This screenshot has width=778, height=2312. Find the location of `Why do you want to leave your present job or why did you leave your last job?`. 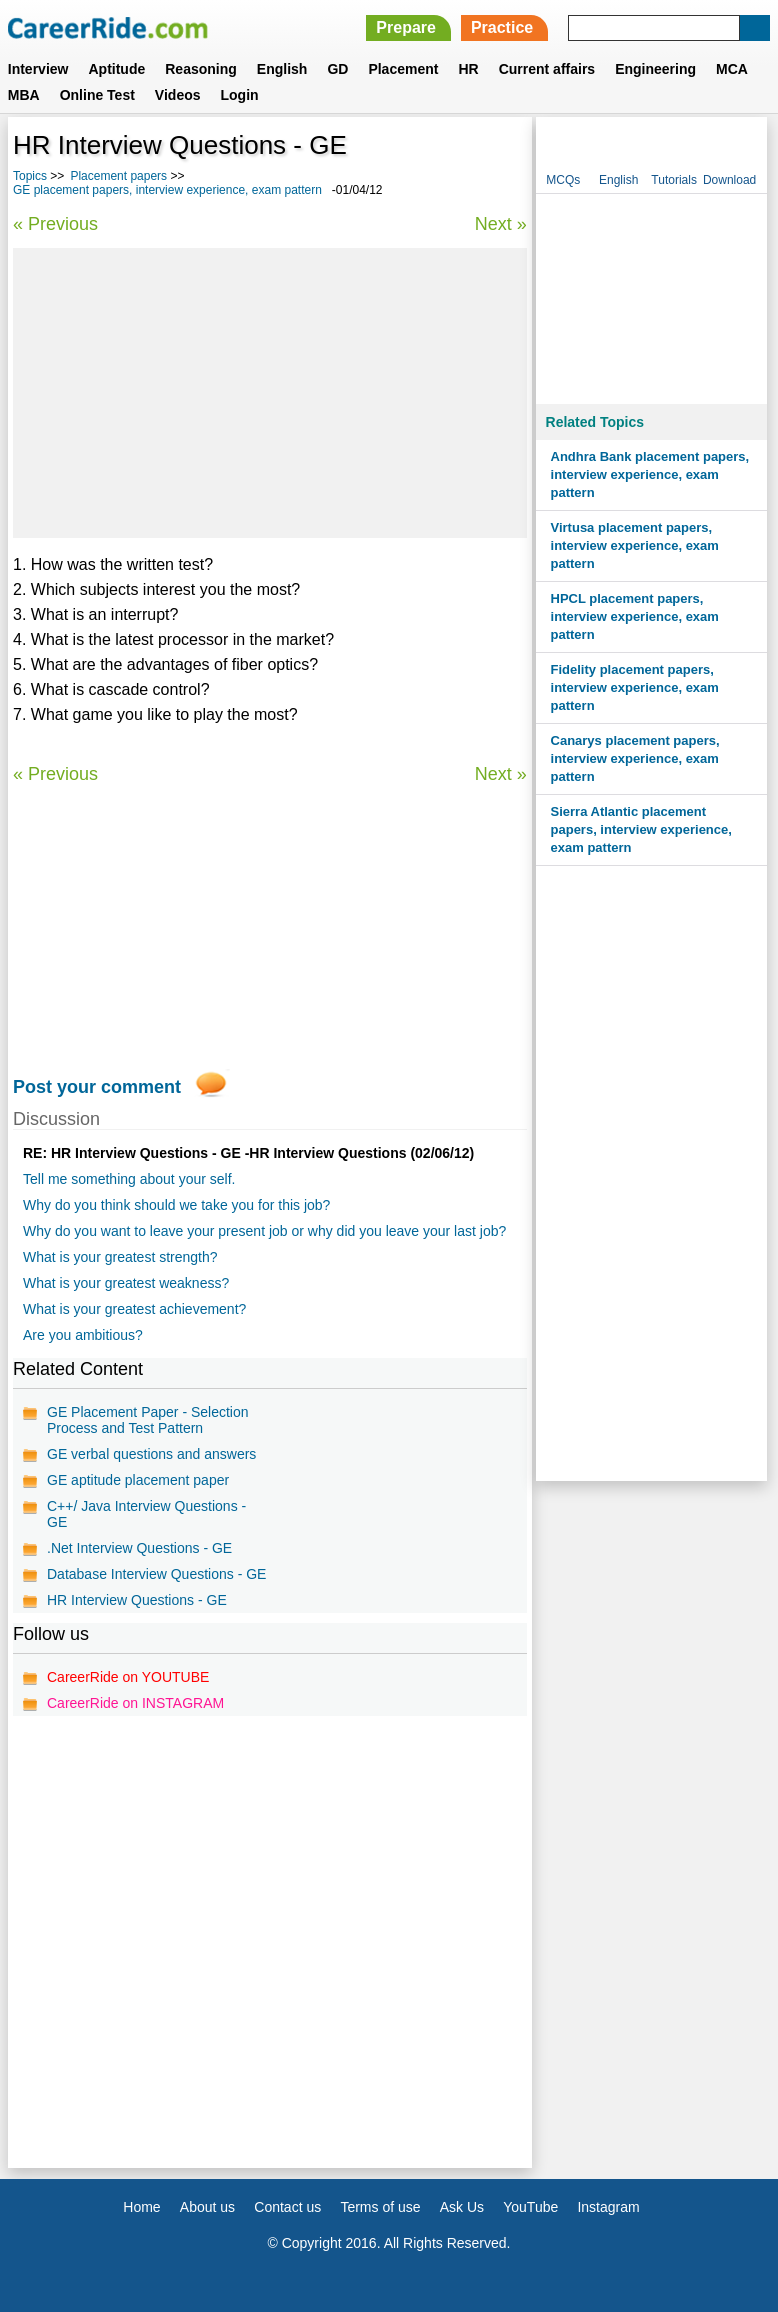

Why do you want to leave your present job or why did you leave your last job? is located at coordinates (264, 1231).